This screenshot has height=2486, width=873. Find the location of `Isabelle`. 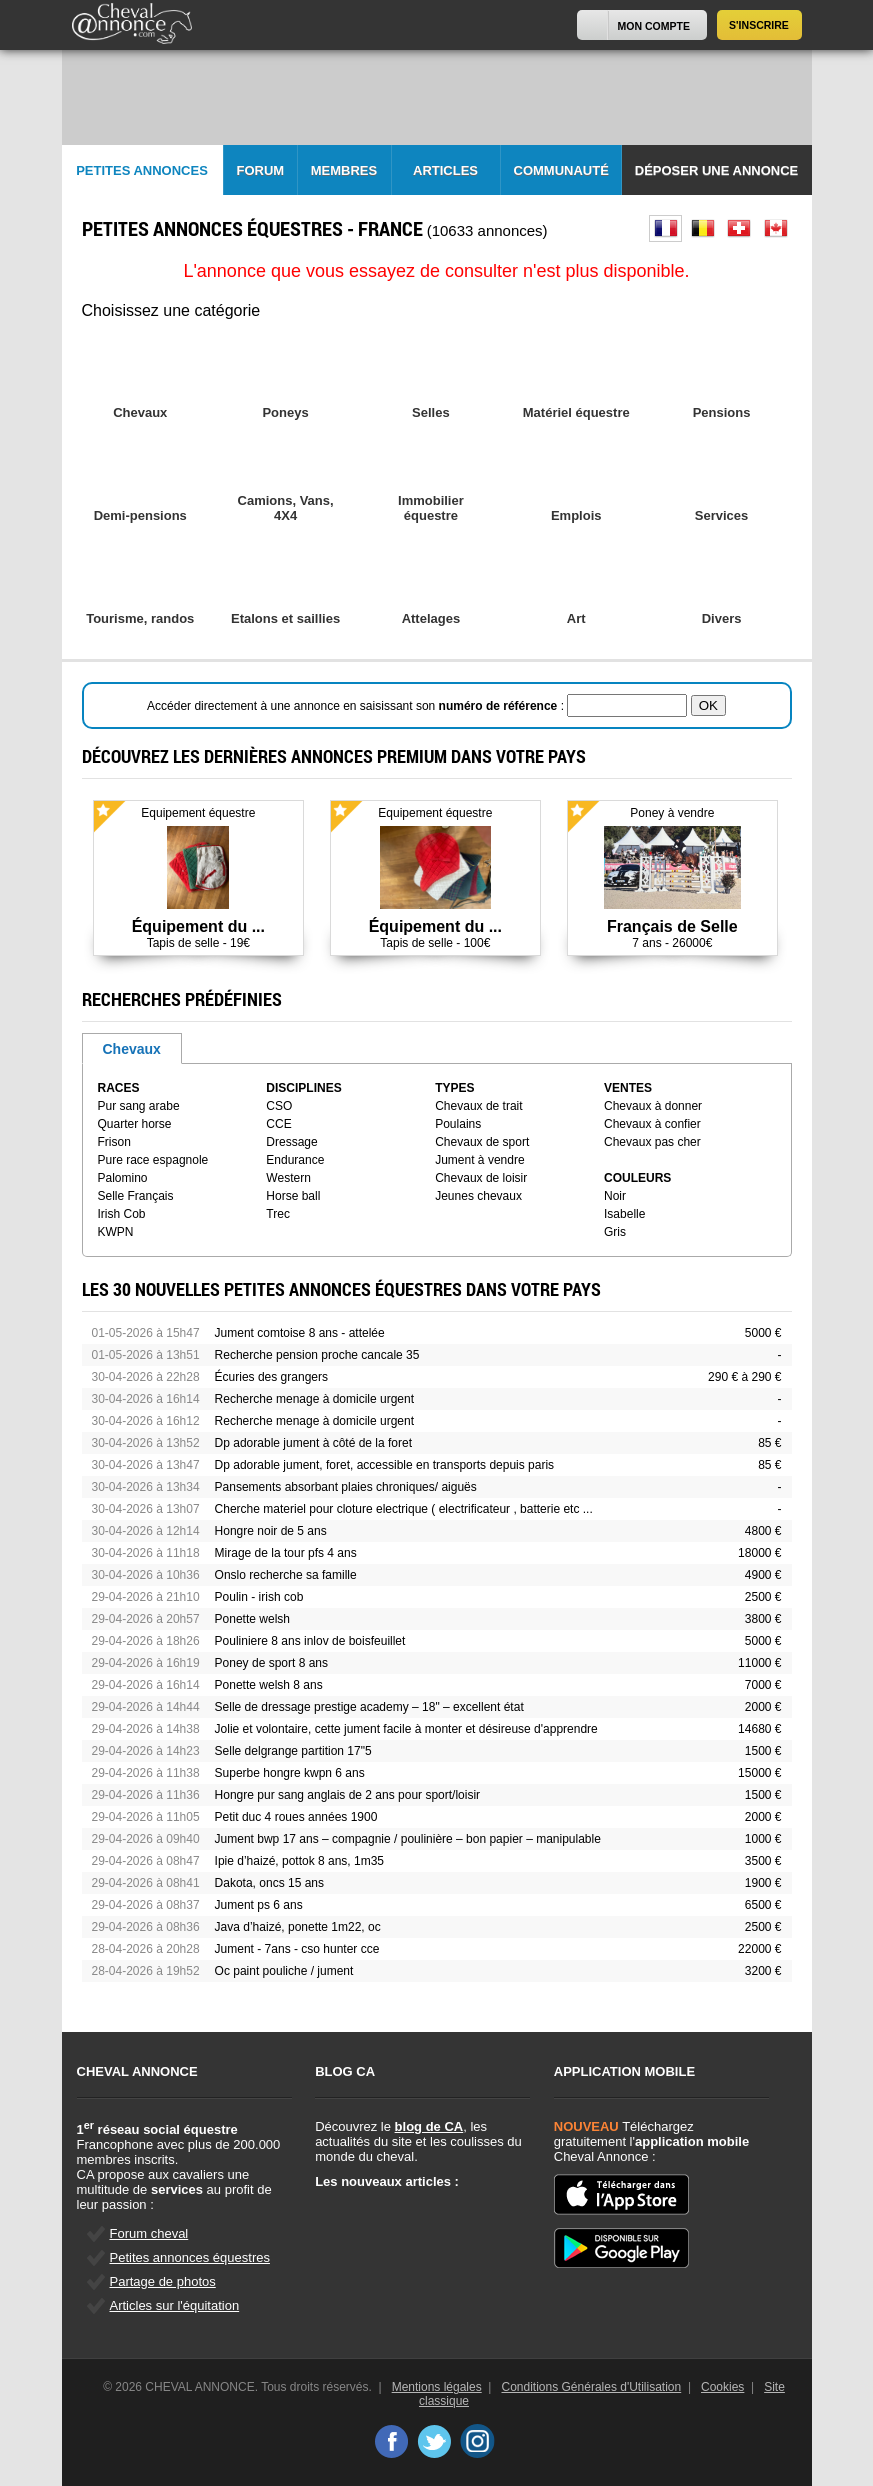

Isabelle is located at coordinates (624, 1214).